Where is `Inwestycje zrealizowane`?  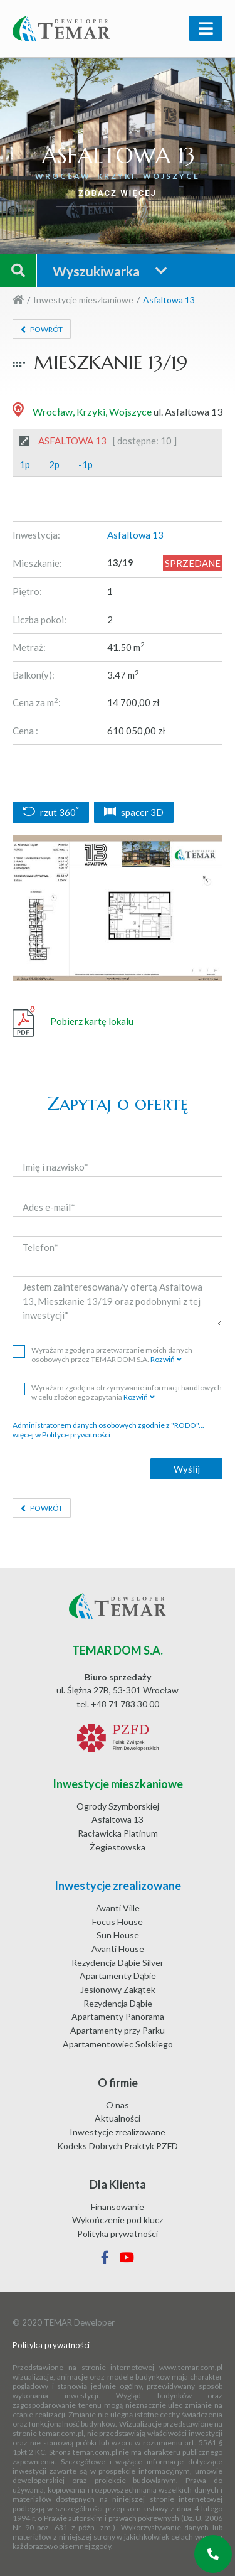 Inwestycje zrealizowane is located at coordinates (117, 2132).